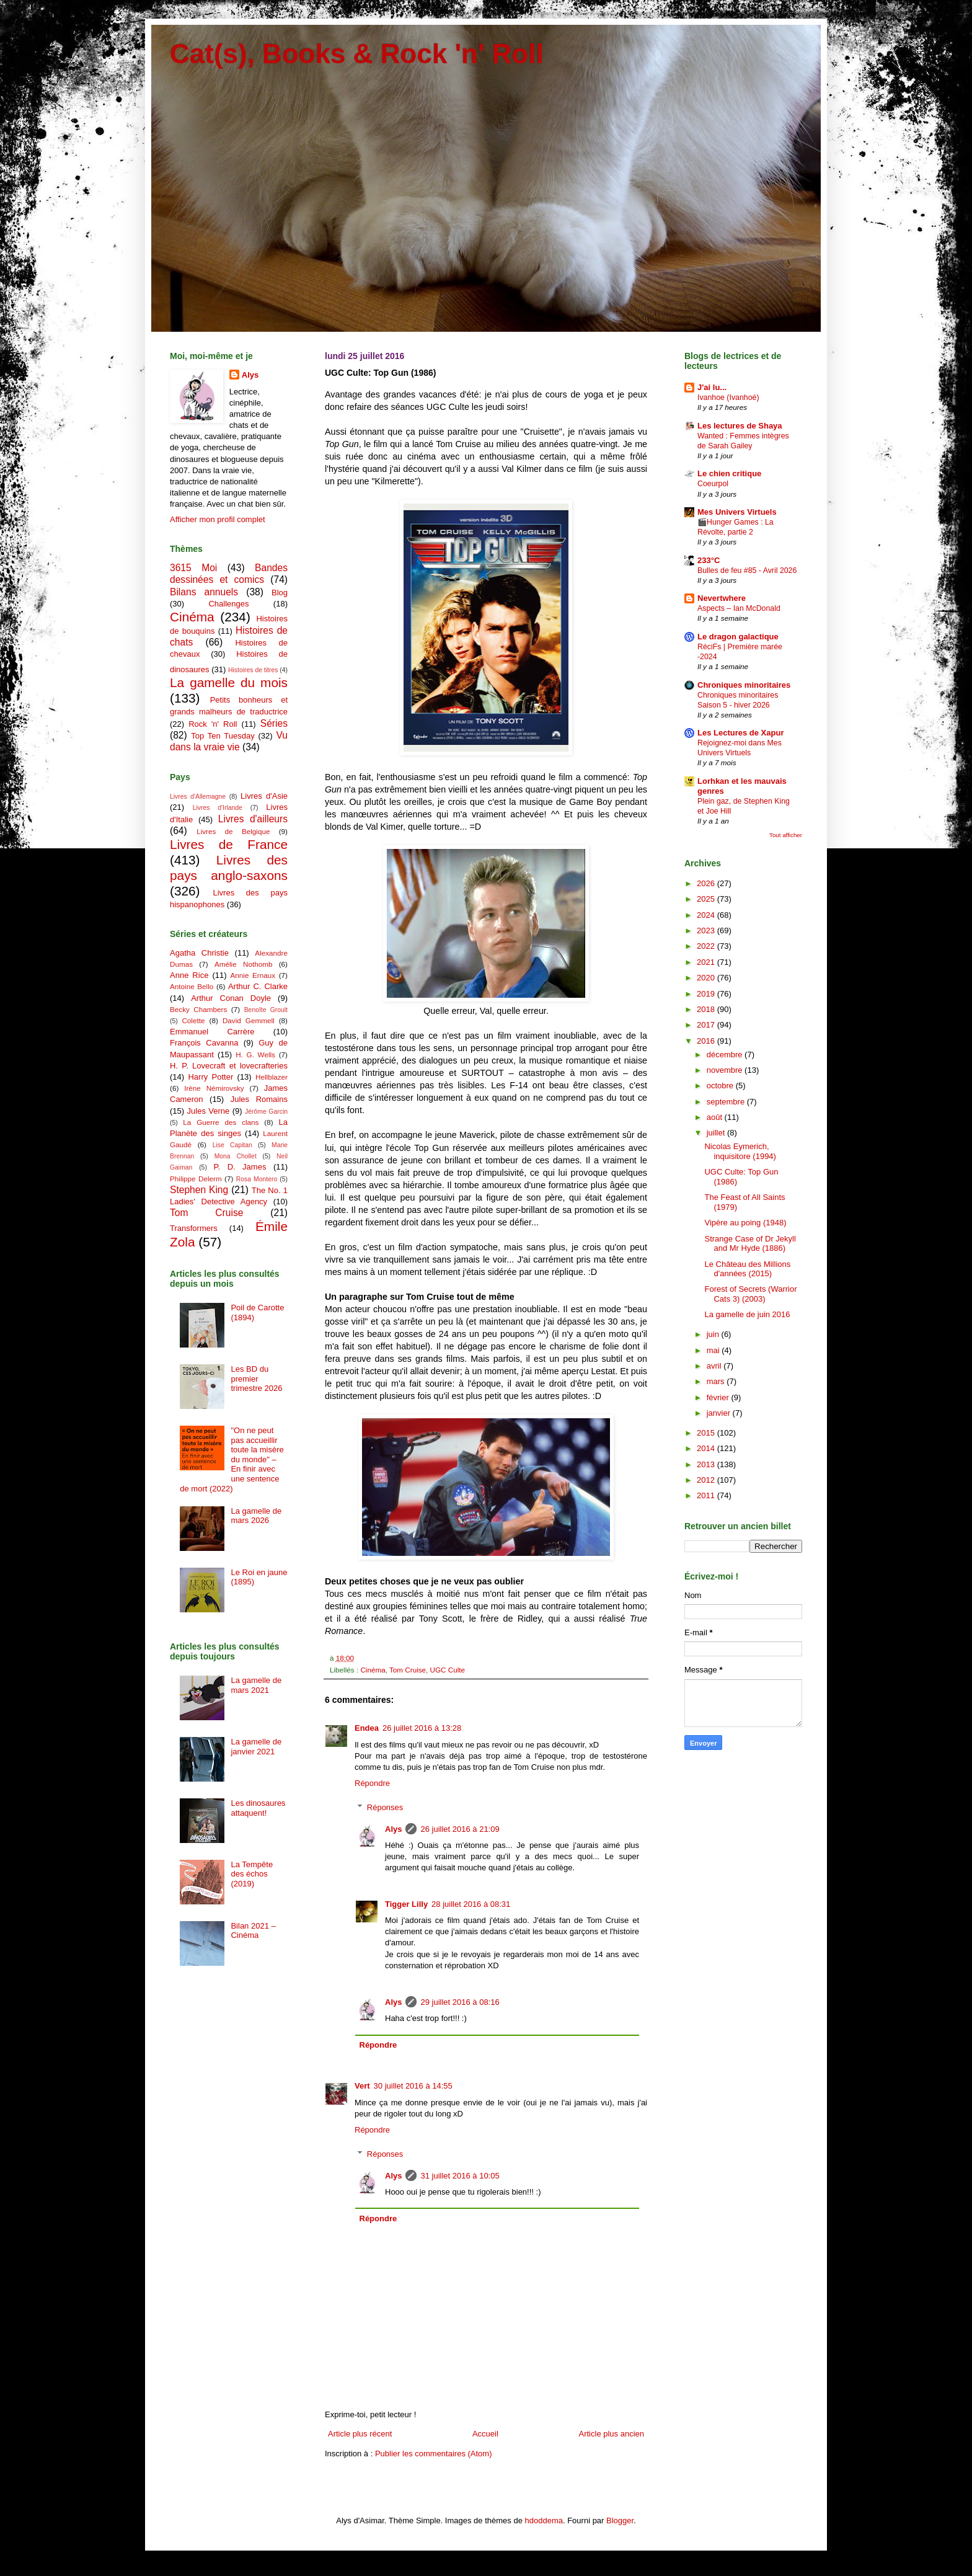  Describe the element at coordinates (256, 1378) in the screenshot. I see `Les BD du premier trimestre 2026` at that location.